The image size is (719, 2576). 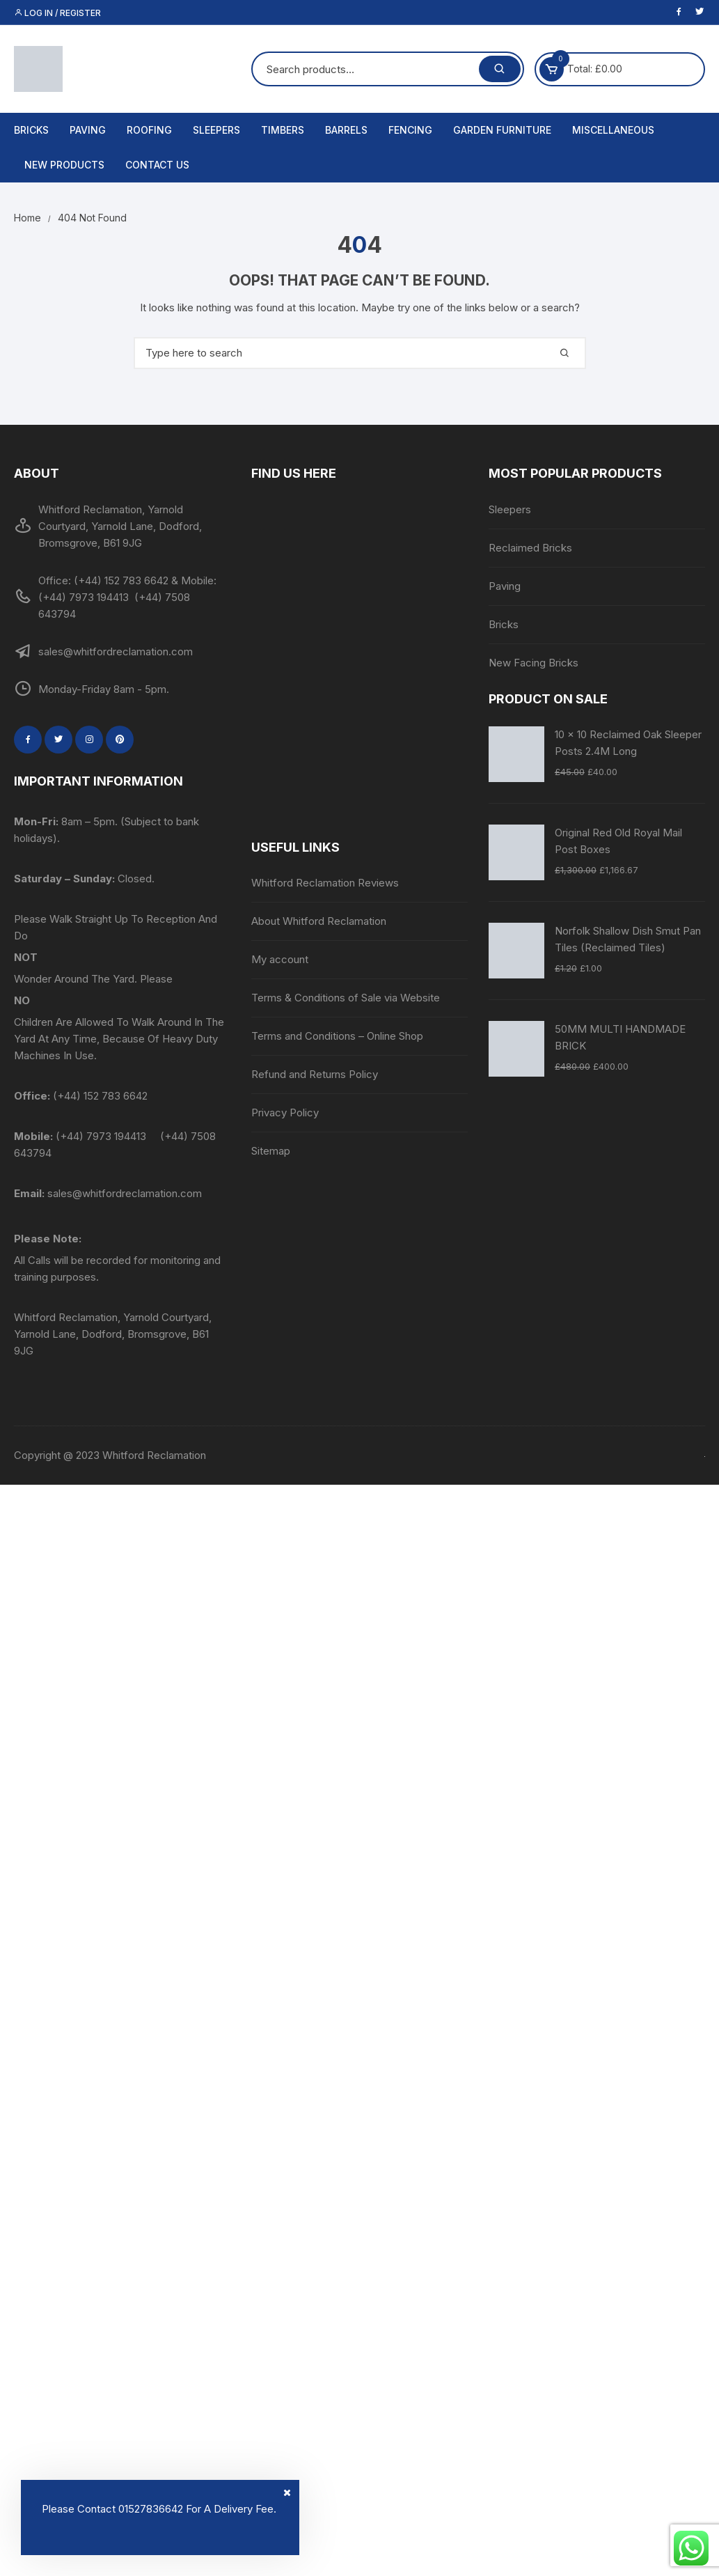 What do you see at coordinates (346, 130) in the screenshot?
I see `Barrels` at bounding box center [346, 130].